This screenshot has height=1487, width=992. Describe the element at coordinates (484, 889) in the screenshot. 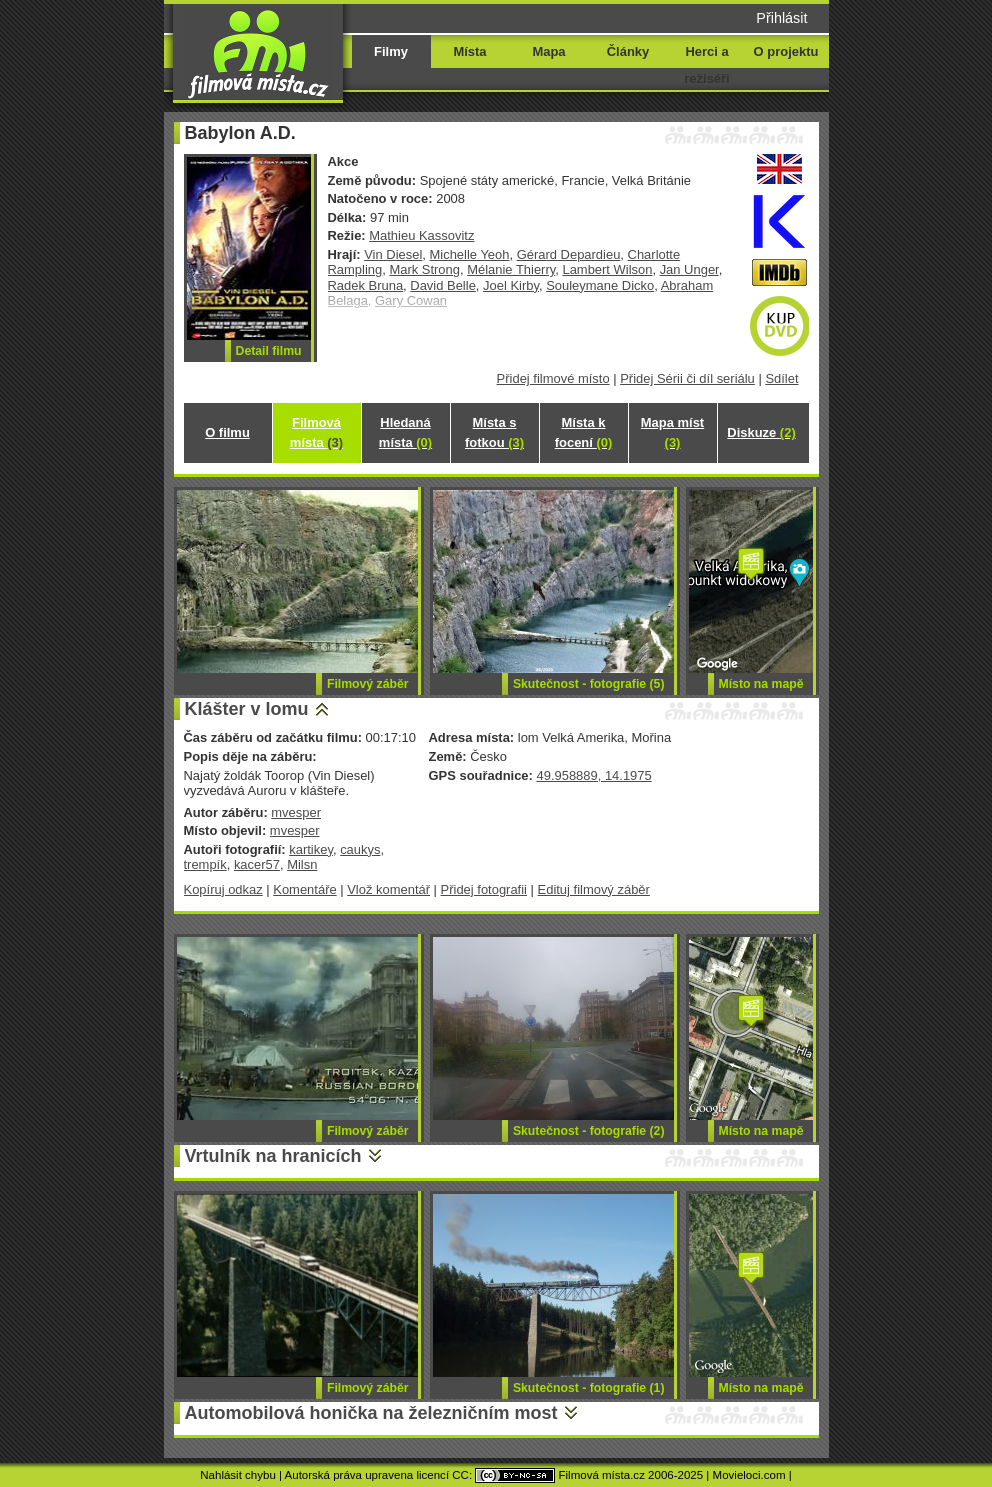

I see `Přidej fotografii` at that location.